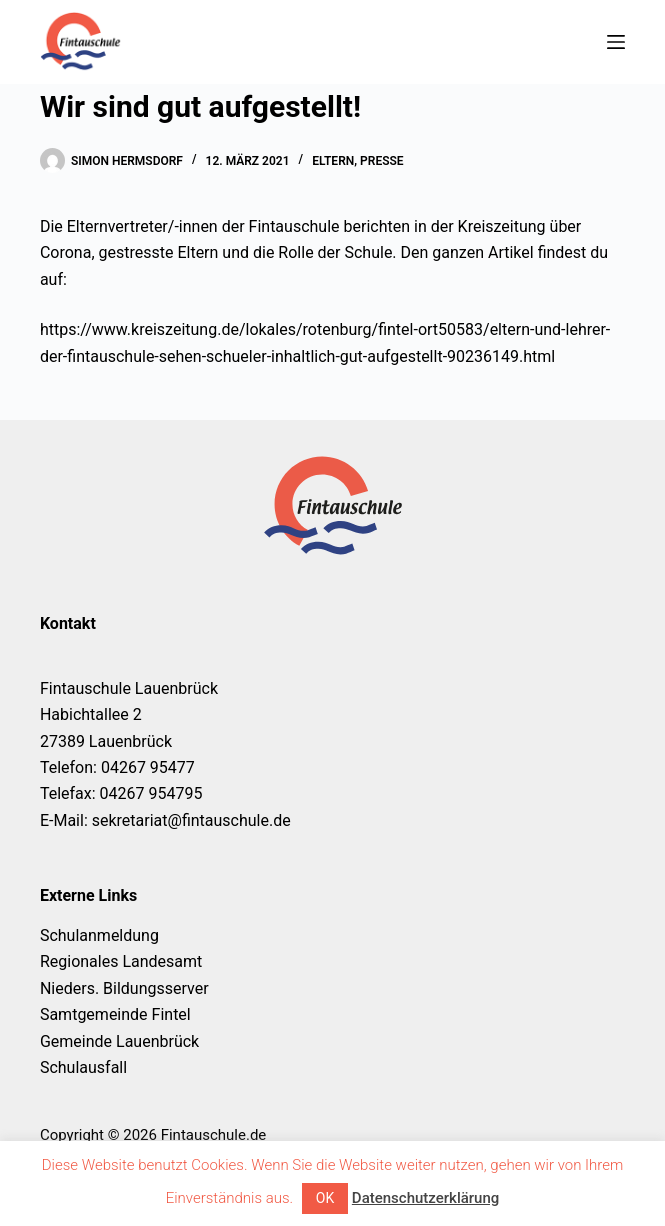 The height and width of the screenshot is (1226, 665). What do you see at coordinates (382, 161) in the screenshot?
I see `Presse` at bounding box center [382, 161].